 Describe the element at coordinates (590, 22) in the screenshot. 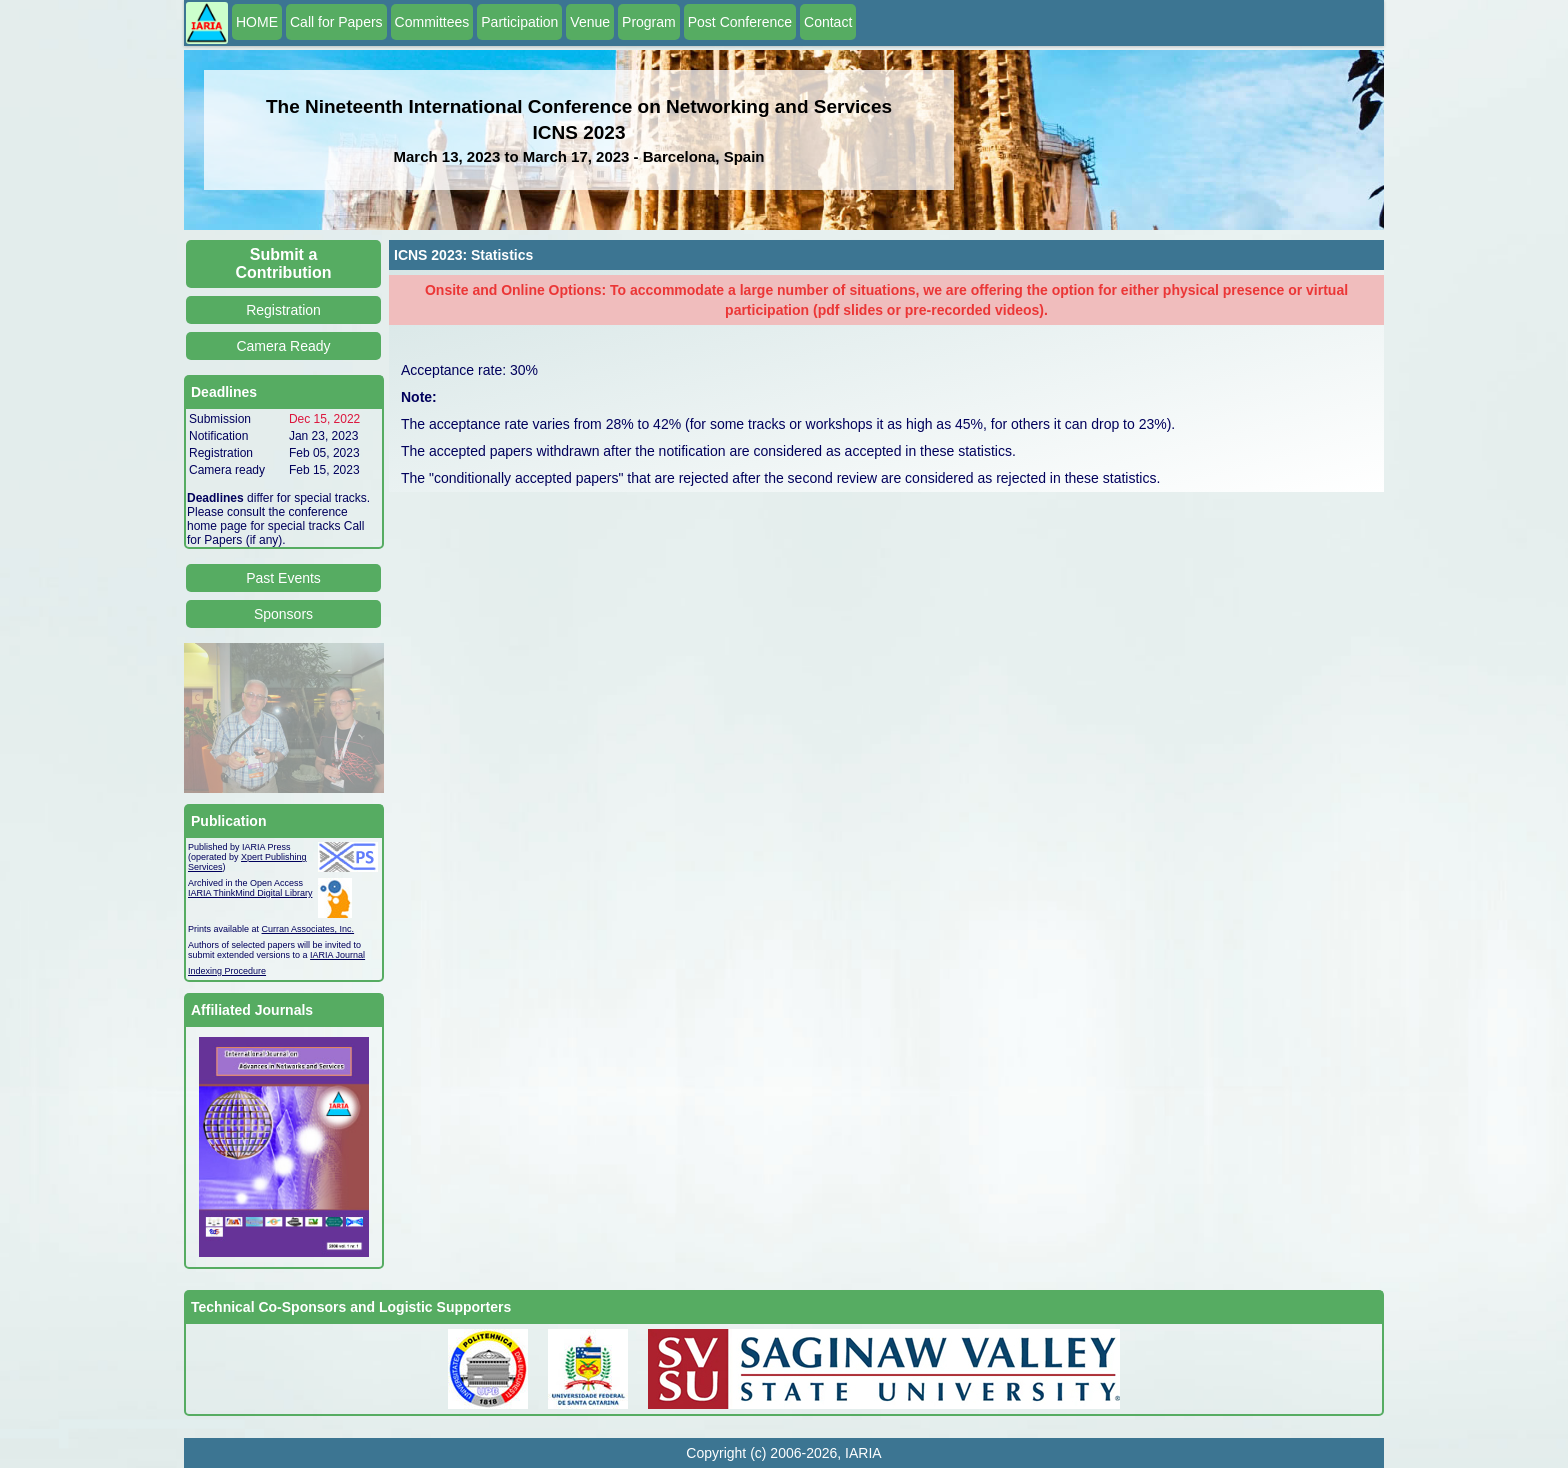

I see `Venue` at that location.